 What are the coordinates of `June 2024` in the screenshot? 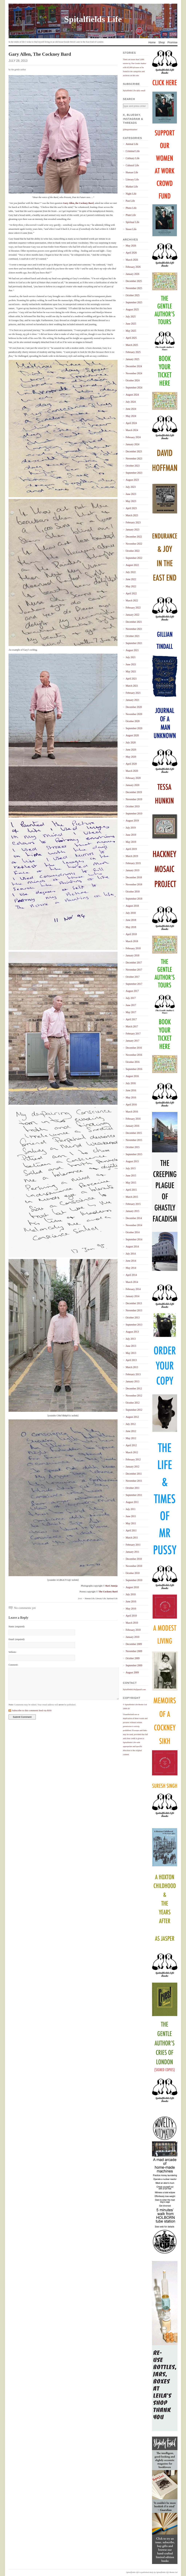 It's located at (131, 409).